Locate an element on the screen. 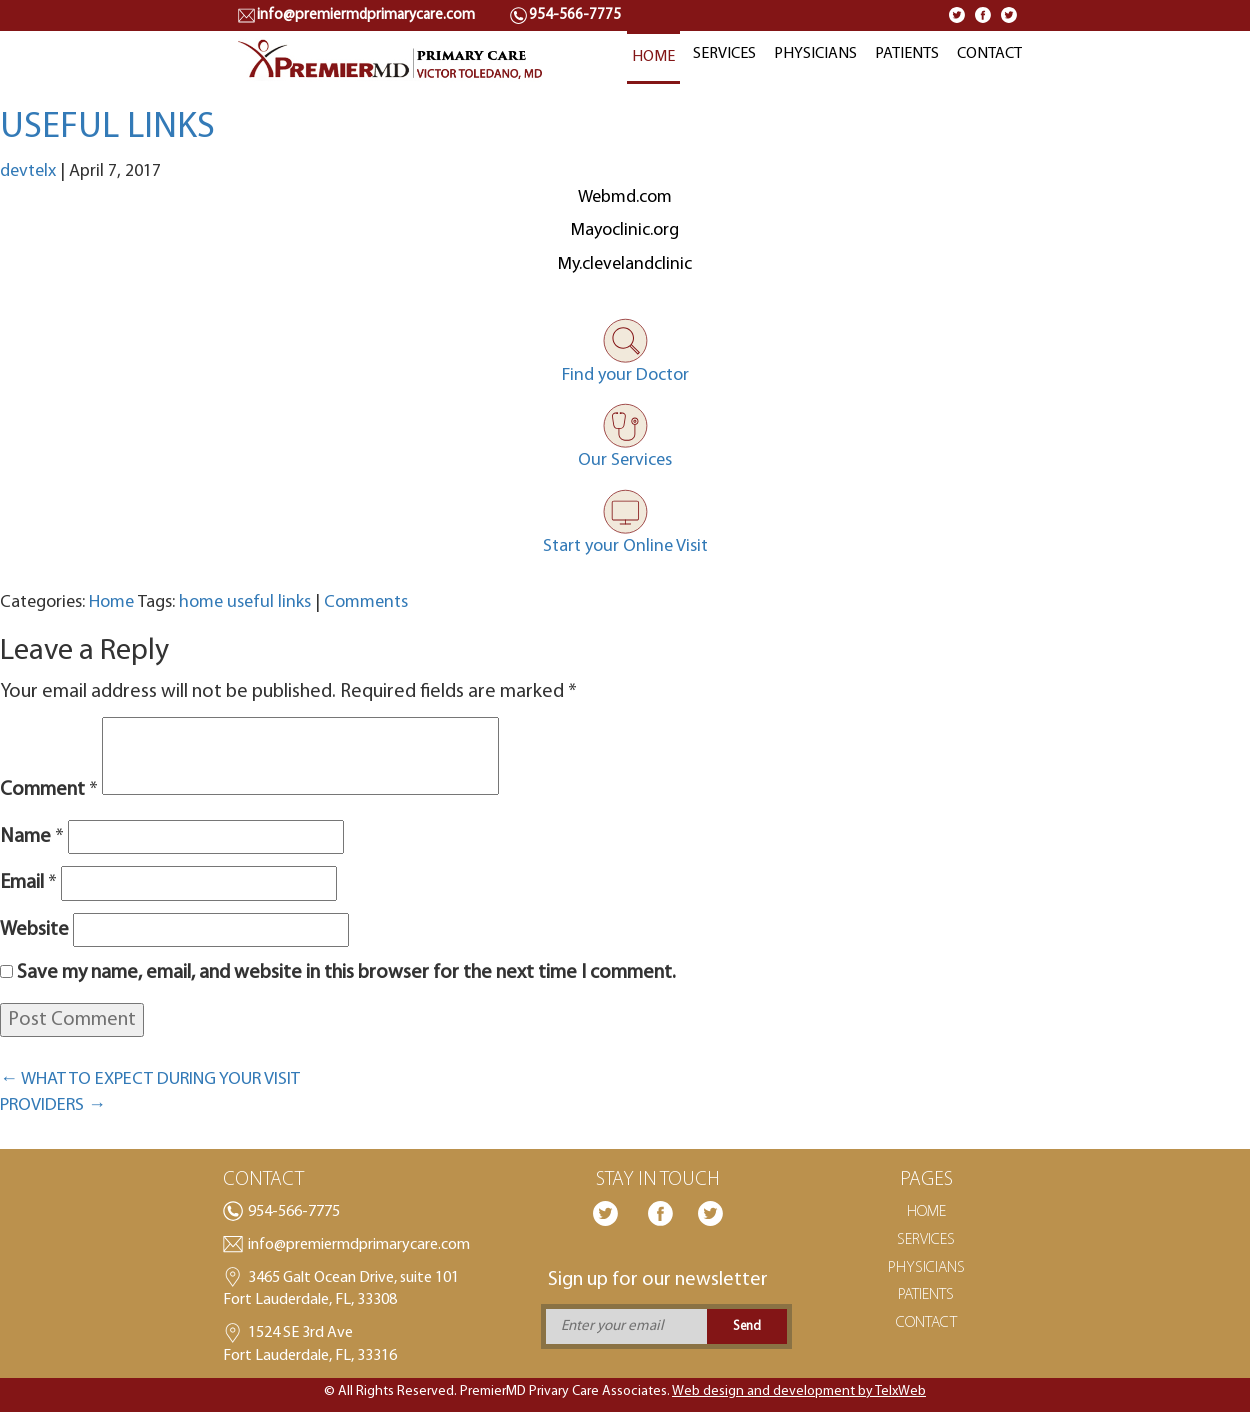 The width and height of the screenshot is (1250, 1412). 954-566-7775 is located at coordinates (294, 1212).